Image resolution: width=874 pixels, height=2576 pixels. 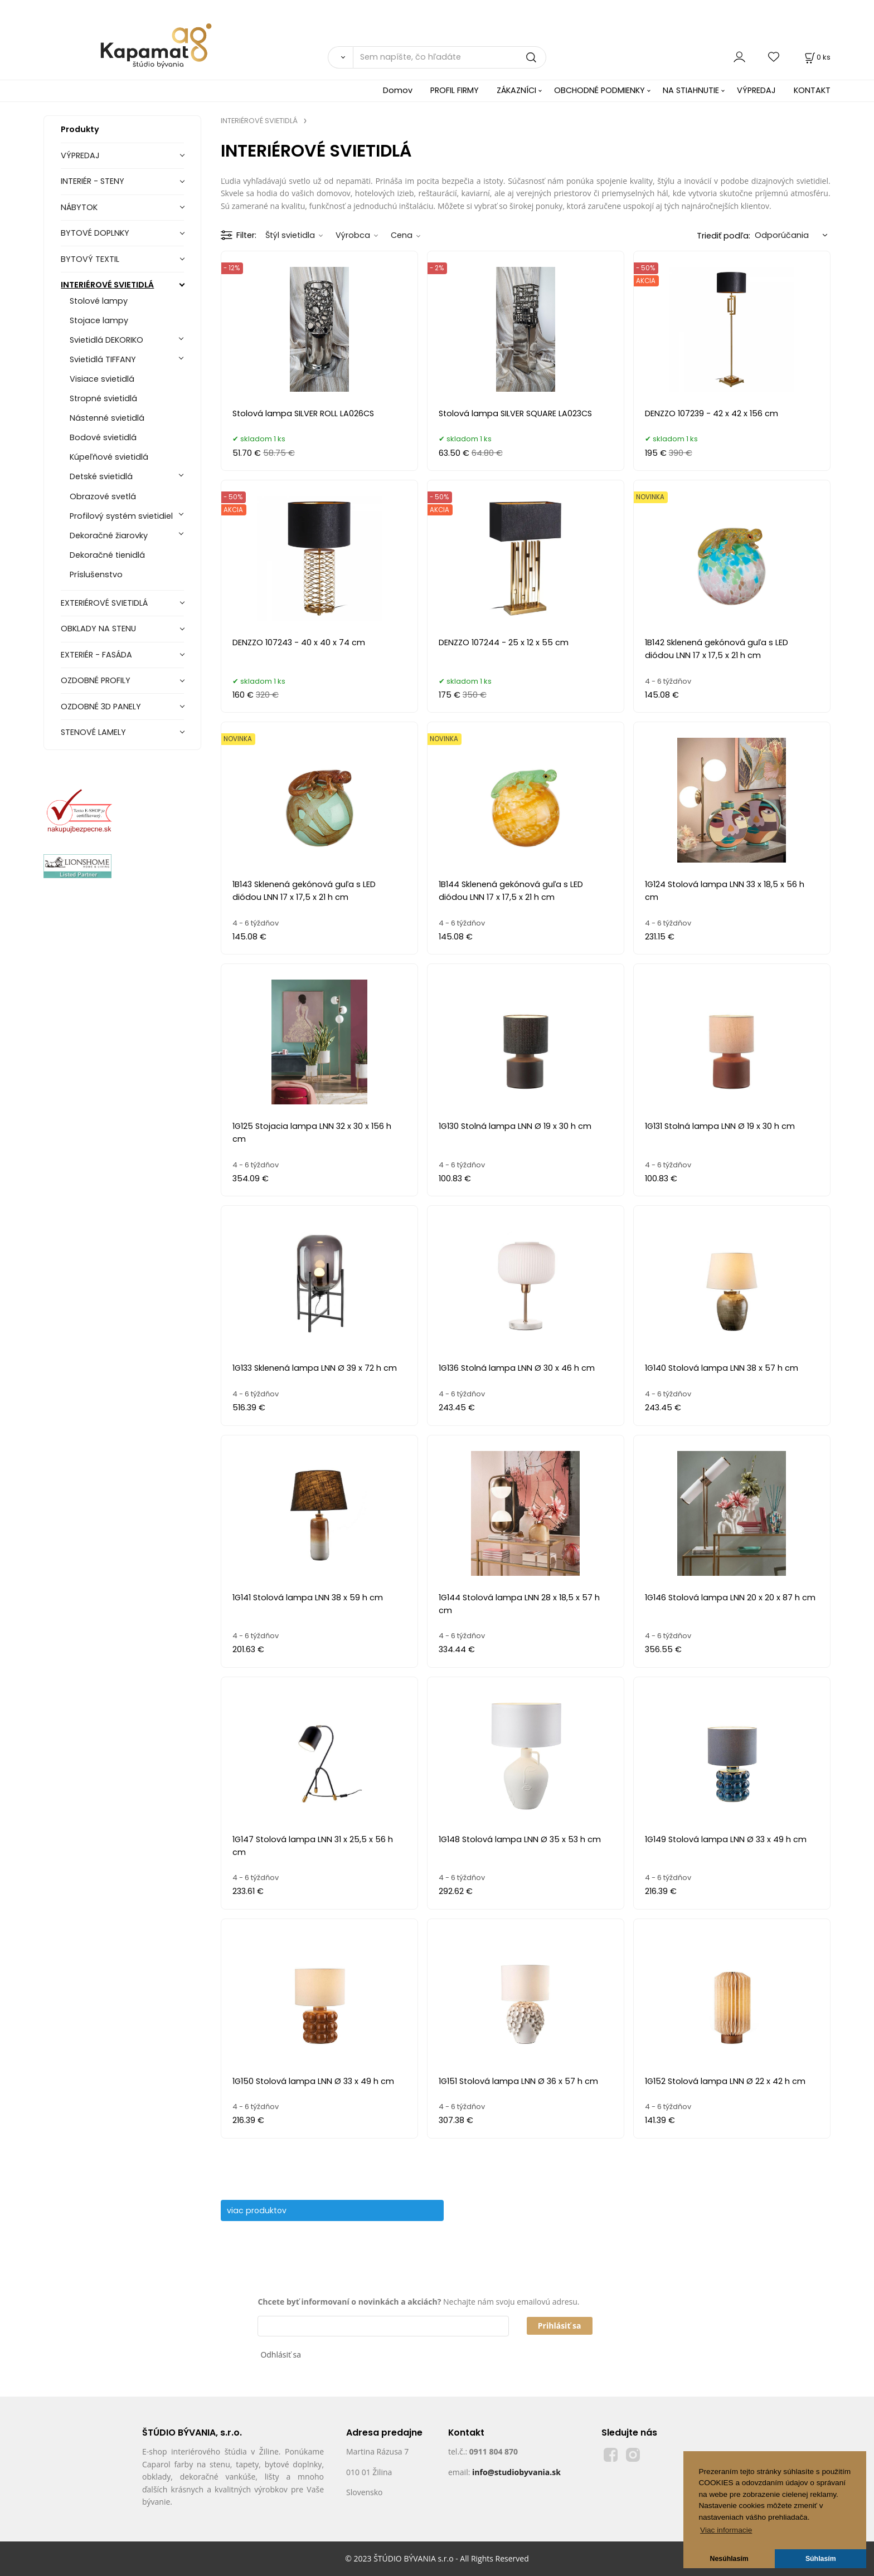 What do you see at coordinates (107, 417) in the screenshot?
I see `Nástenné svietidlá` at bounding box center [107, 417].